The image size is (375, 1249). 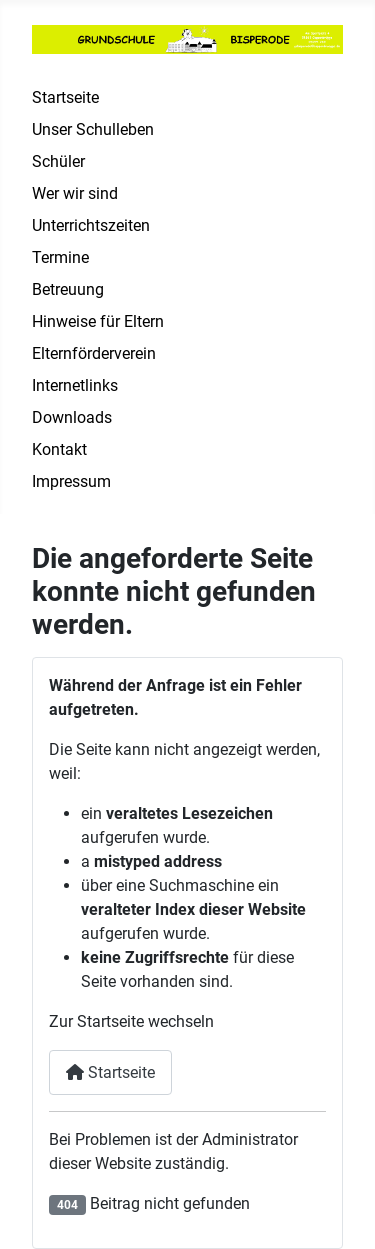 What do you see at coordinates (65, 97) in the screenshot?
I see `Startseite` at bounding box center [65, 97].